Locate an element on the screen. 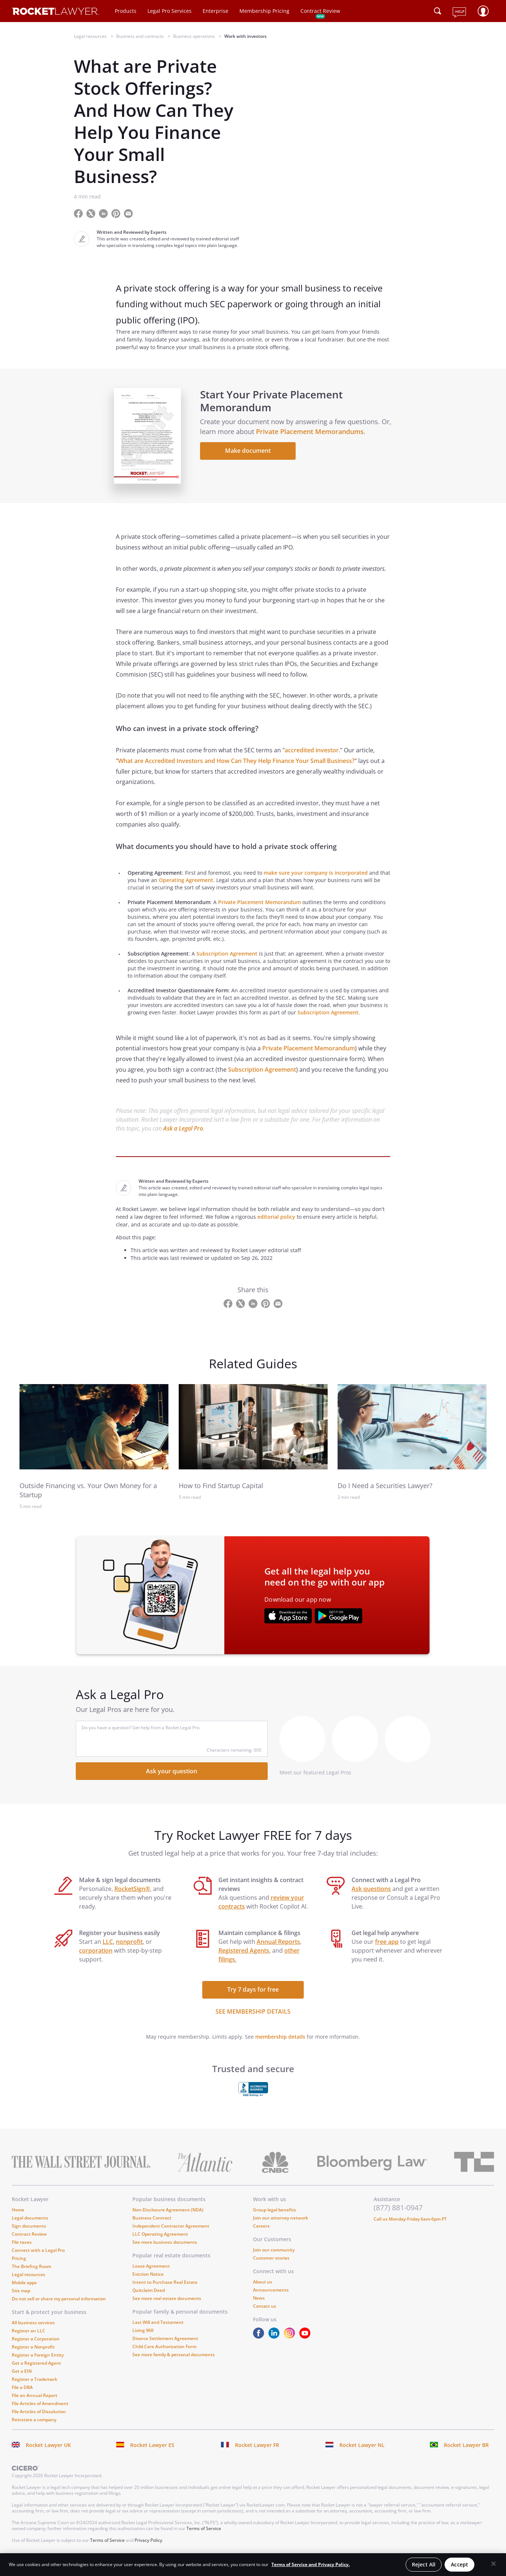 The width and height of the screenshot is (506, 2576). editorial policy is located at coordinates (276, 1224).